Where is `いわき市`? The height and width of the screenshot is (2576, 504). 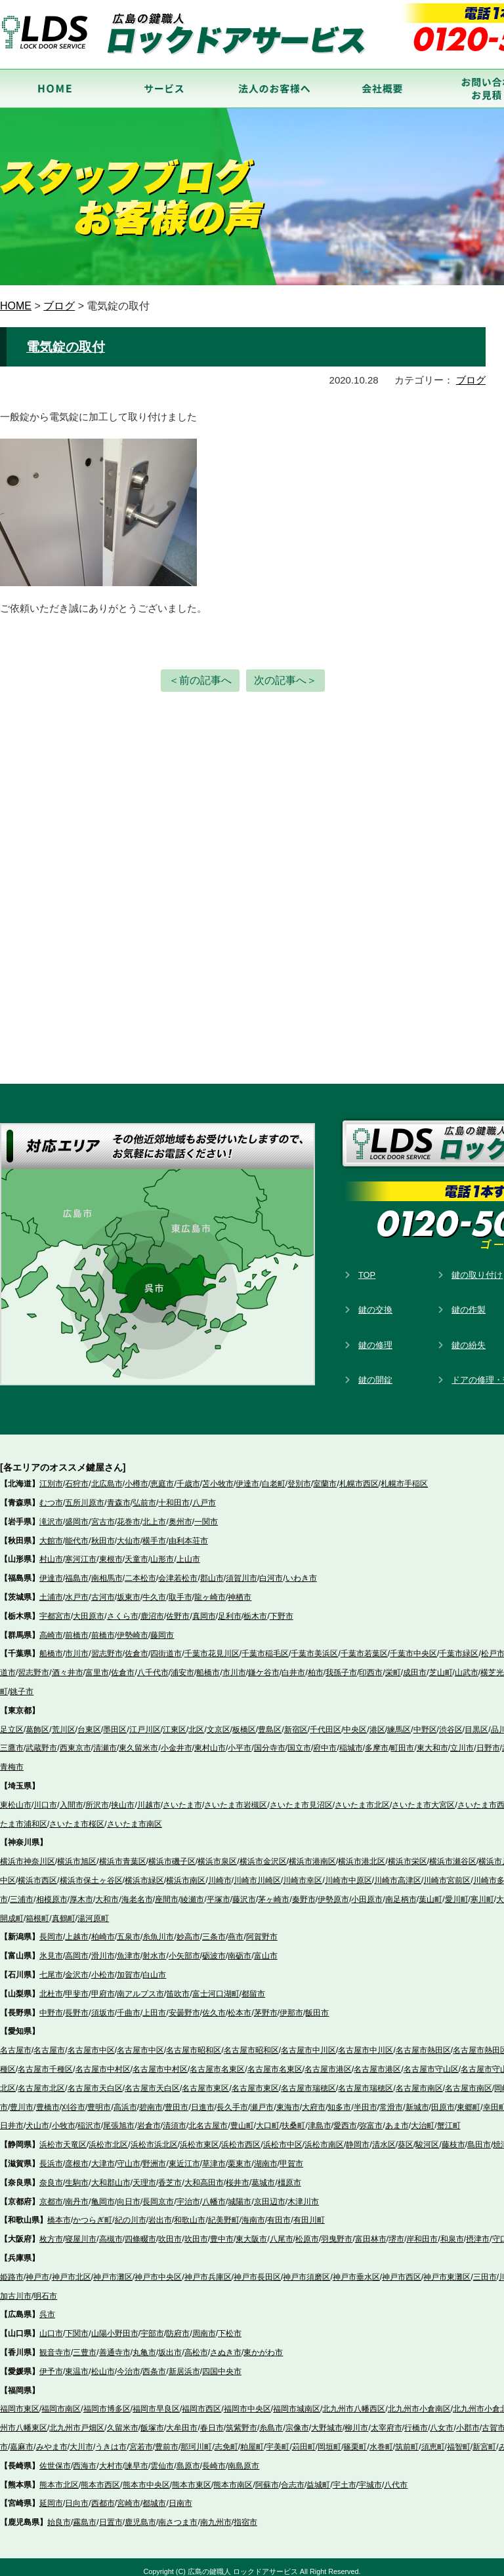 いわき市 is located at coordinates (301, 1570).